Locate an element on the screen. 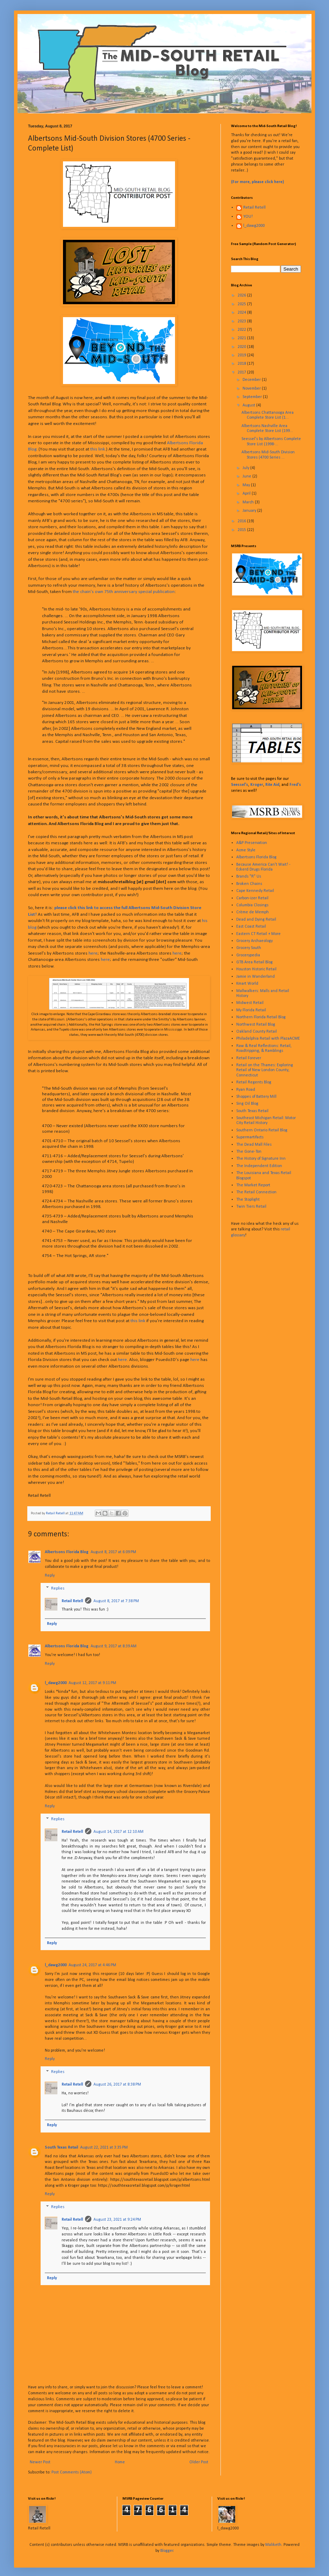 This screenshot has height=2576, width=329. 2020 is located at coordinates (242, 347).